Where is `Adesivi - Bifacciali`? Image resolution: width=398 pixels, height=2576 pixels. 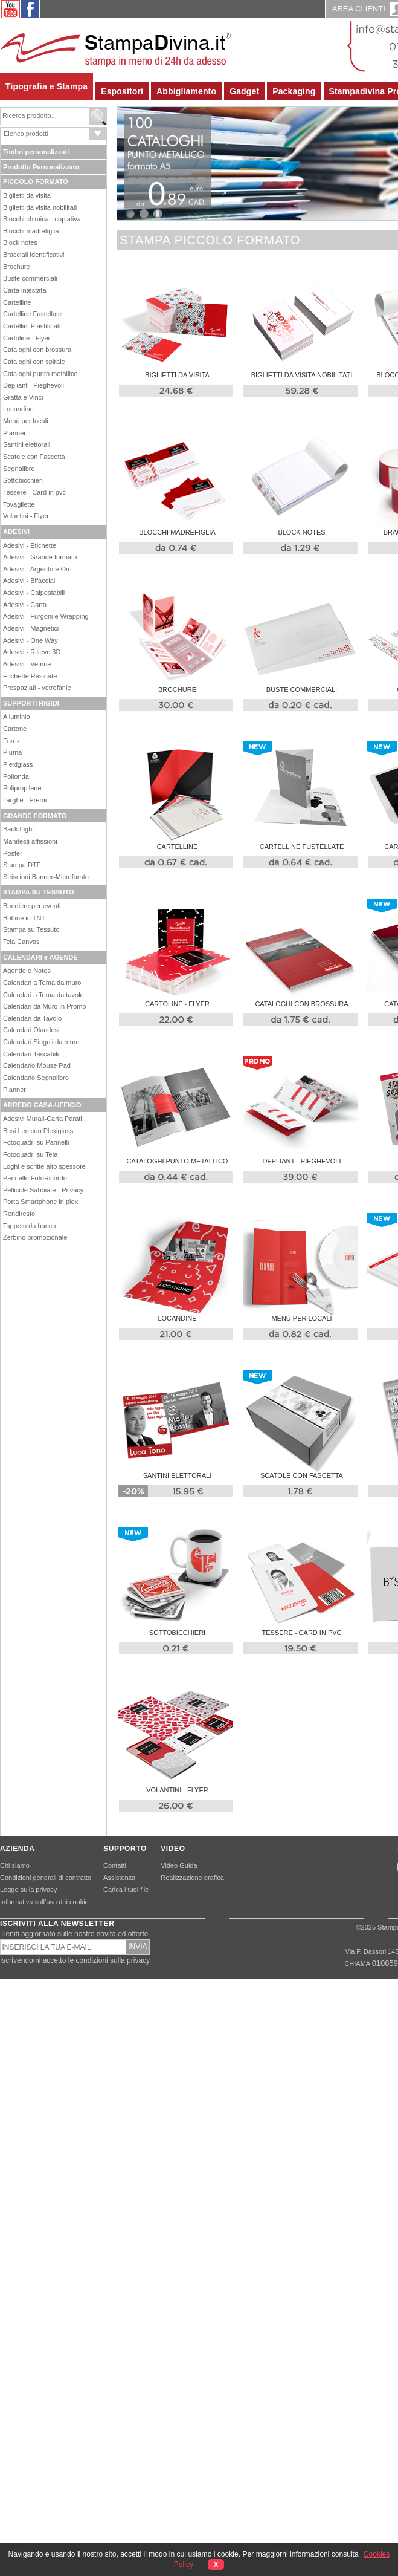
Adesivi - Bifacciali is located at coordinates (30, 580).